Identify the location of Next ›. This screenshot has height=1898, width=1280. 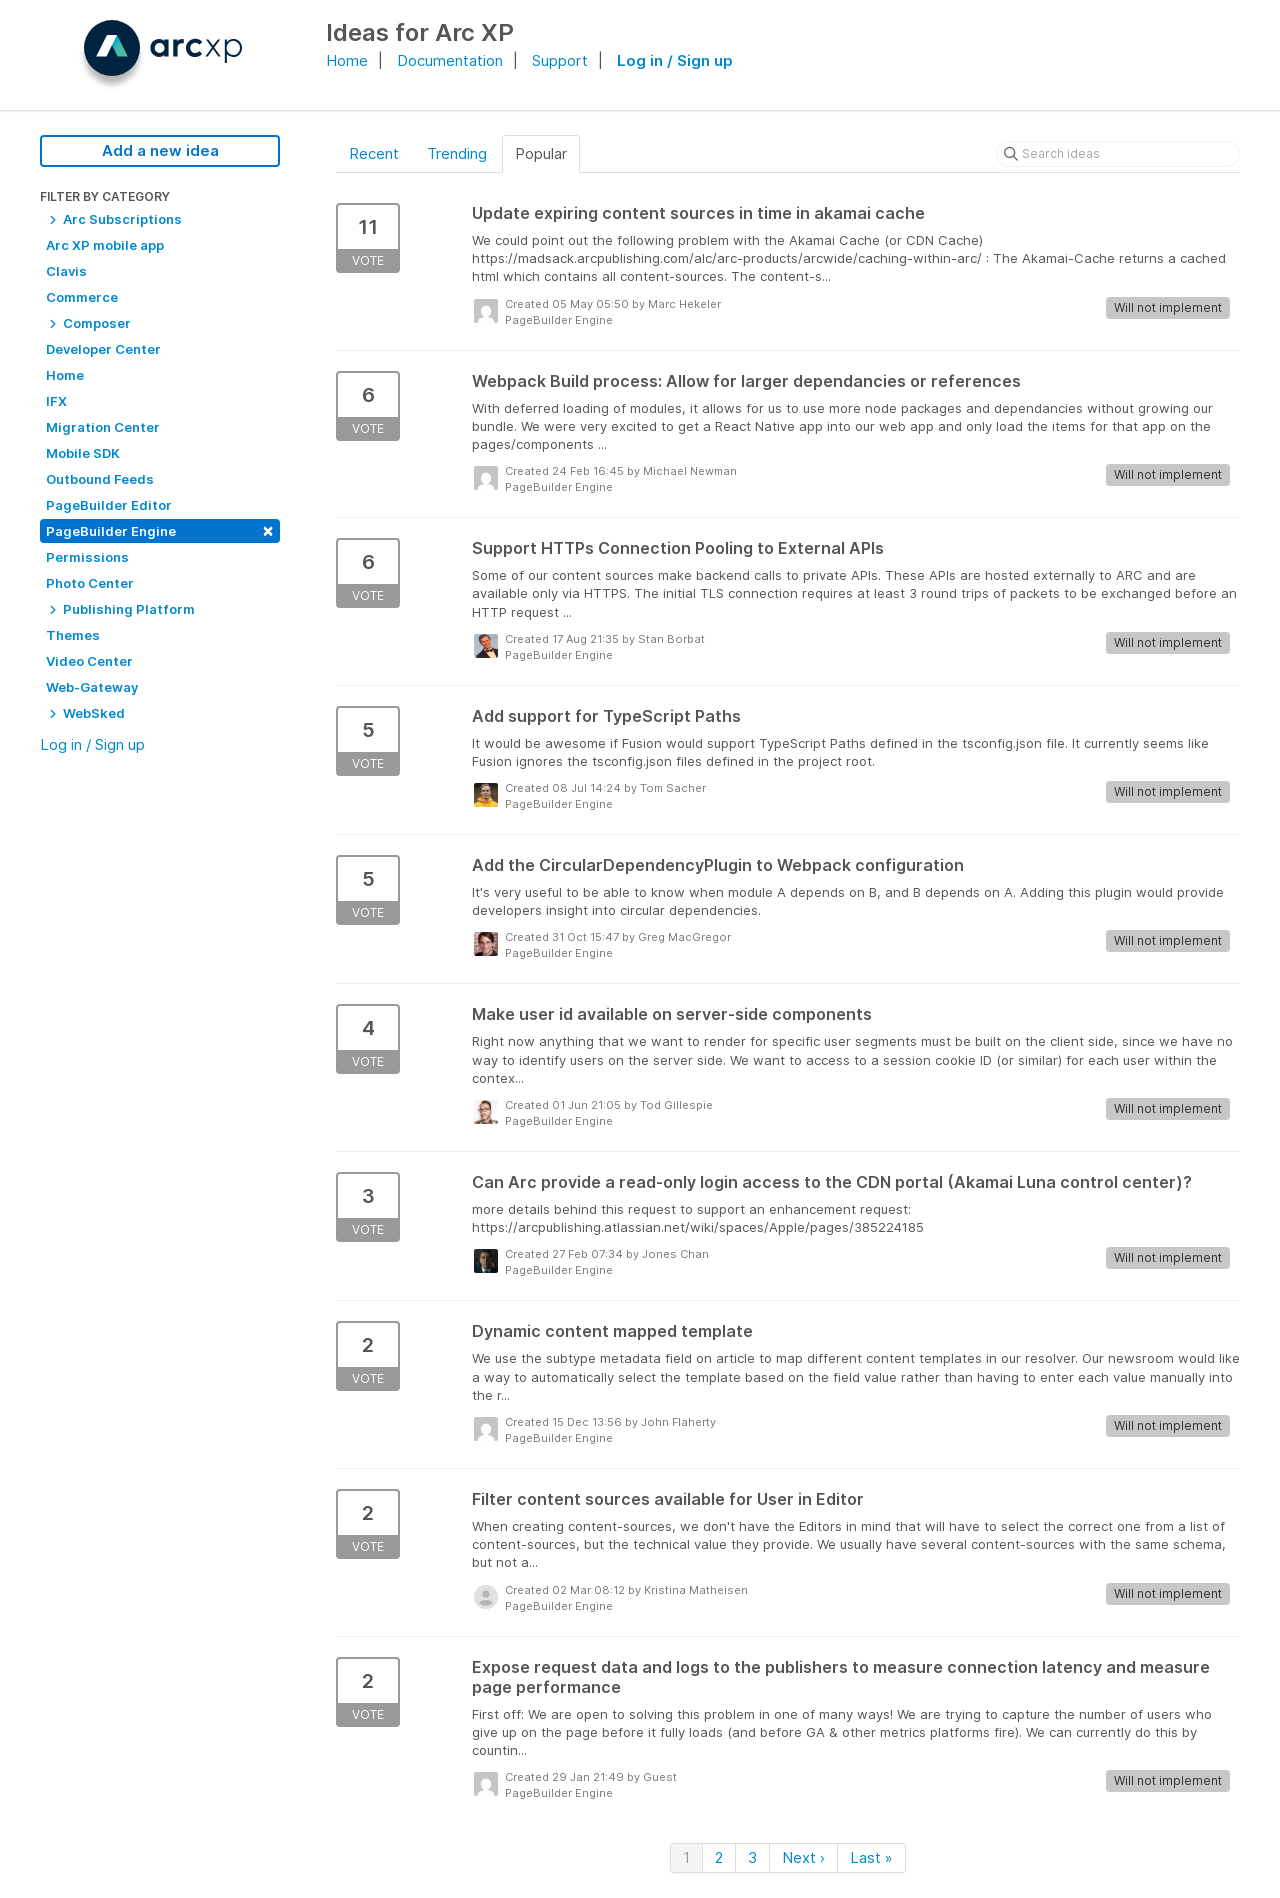
(803, 1857).